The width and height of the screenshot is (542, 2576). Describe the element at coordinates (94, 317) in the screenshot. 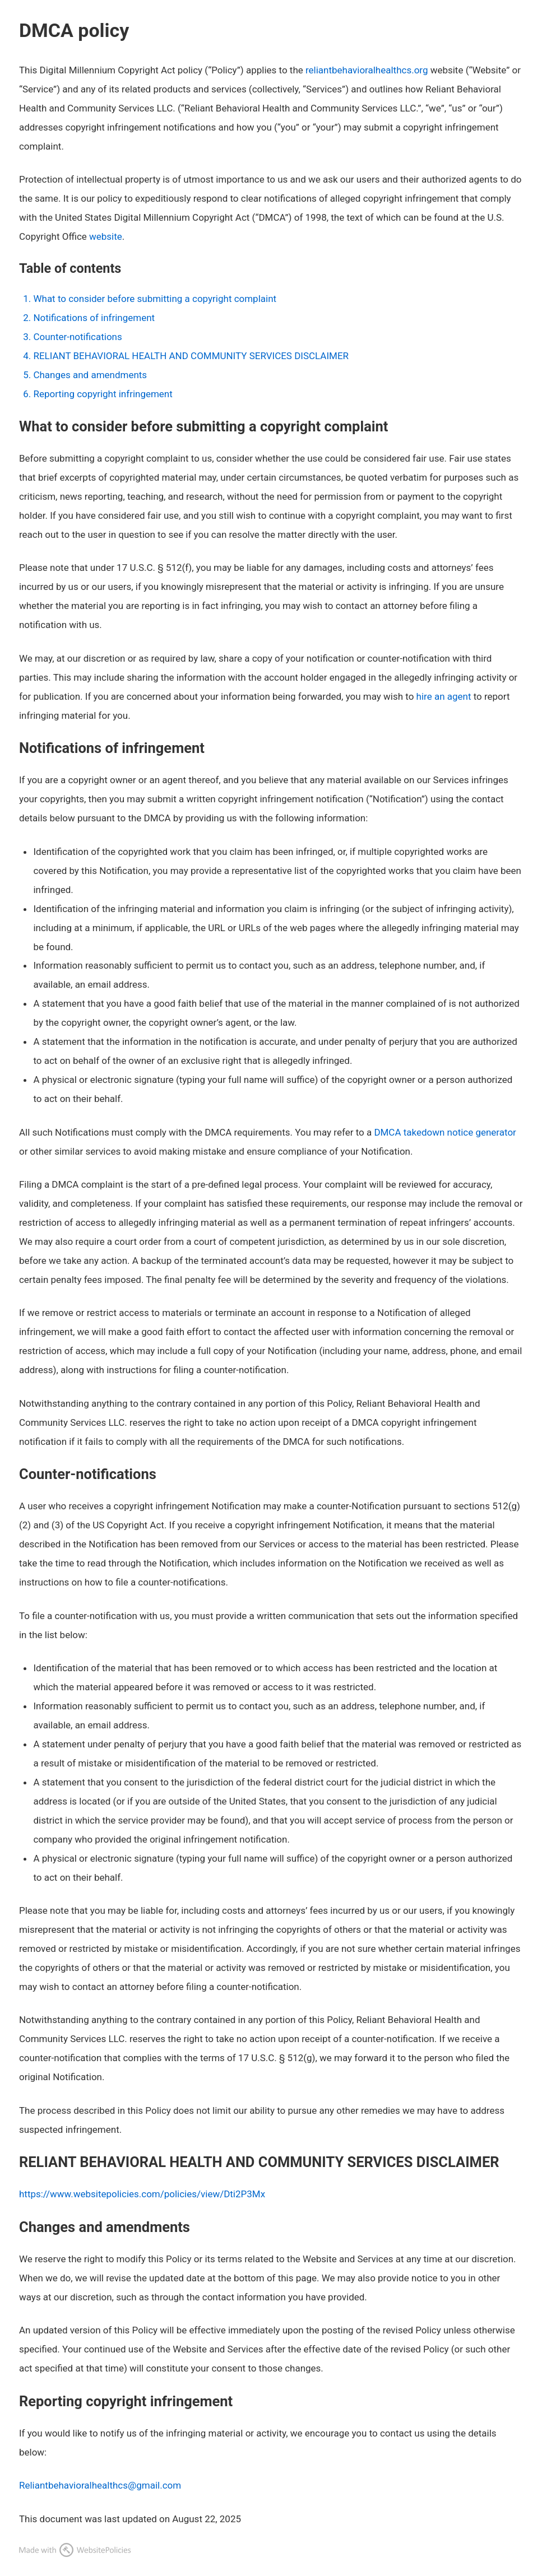

I see `Notifications of infringement` at that location.